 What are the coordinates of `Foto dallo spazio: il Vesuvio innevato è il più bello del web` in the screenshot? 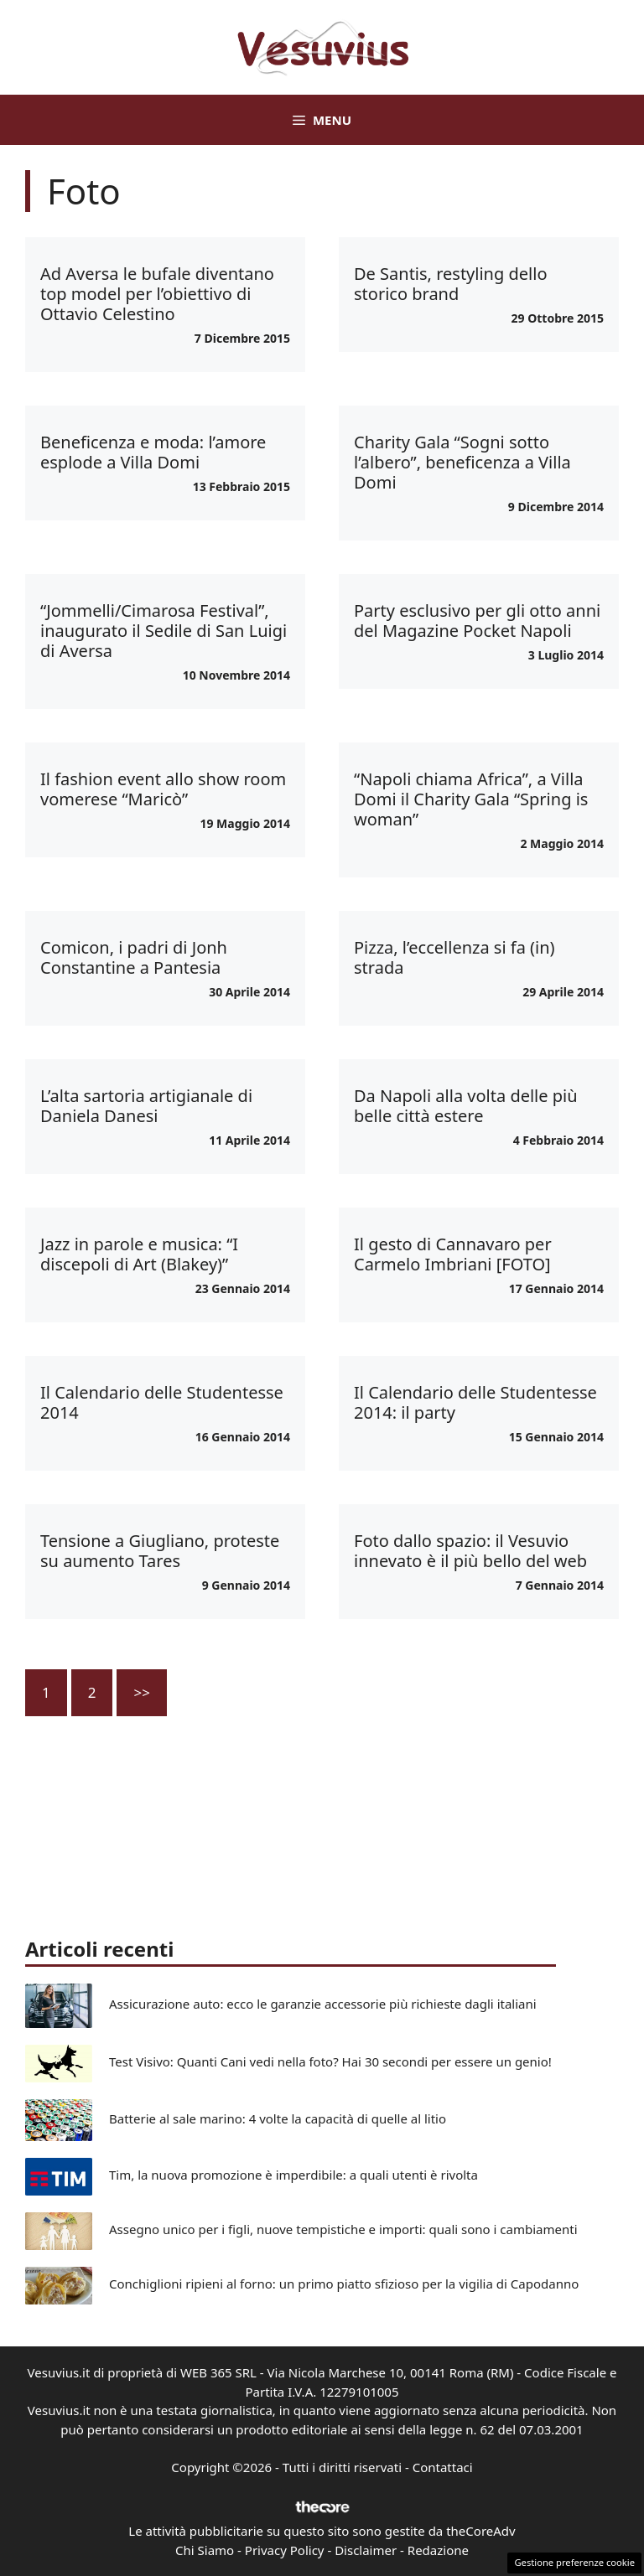 It's located at (470, 1550).